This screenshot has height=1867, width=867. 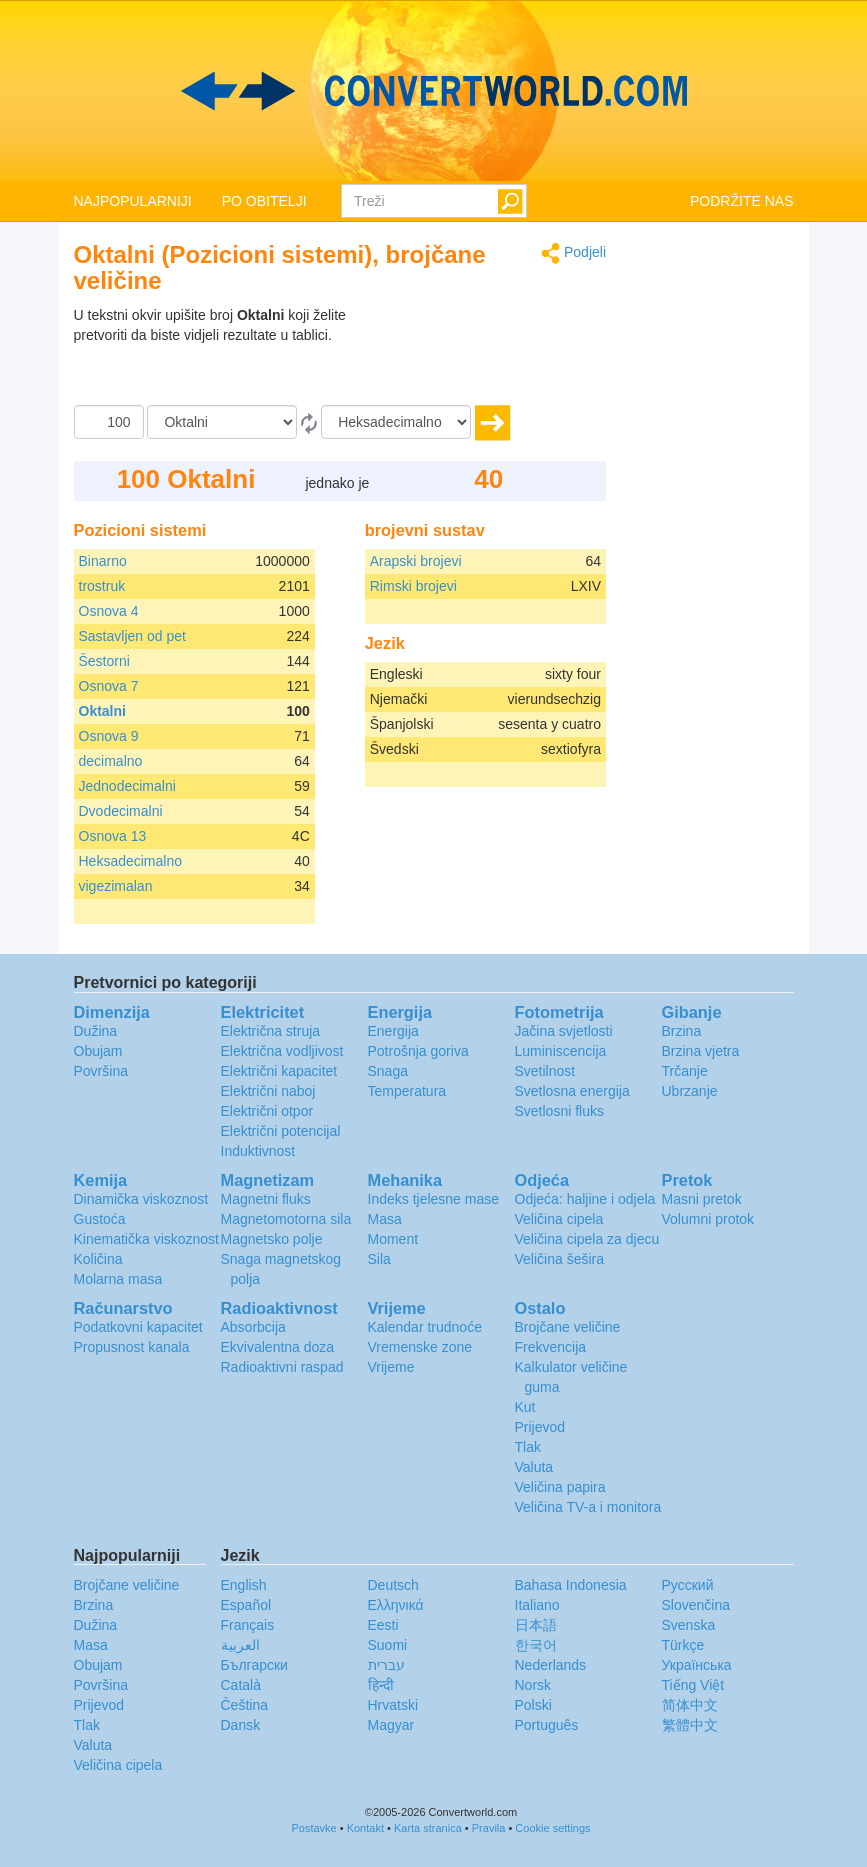 What do you see at coordinates (381, 1685) in the screenshot?
I see `हिन्दी` at bounding box center [381, 1685].